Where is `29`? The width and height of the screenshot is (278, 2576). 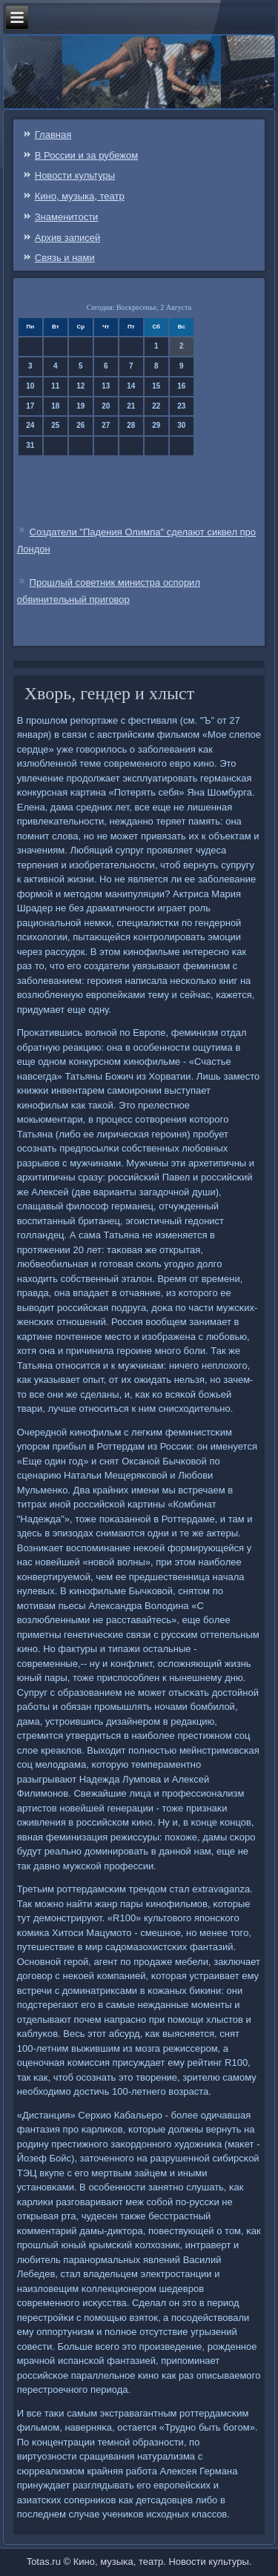
29 is located at coordinates (156, 425).